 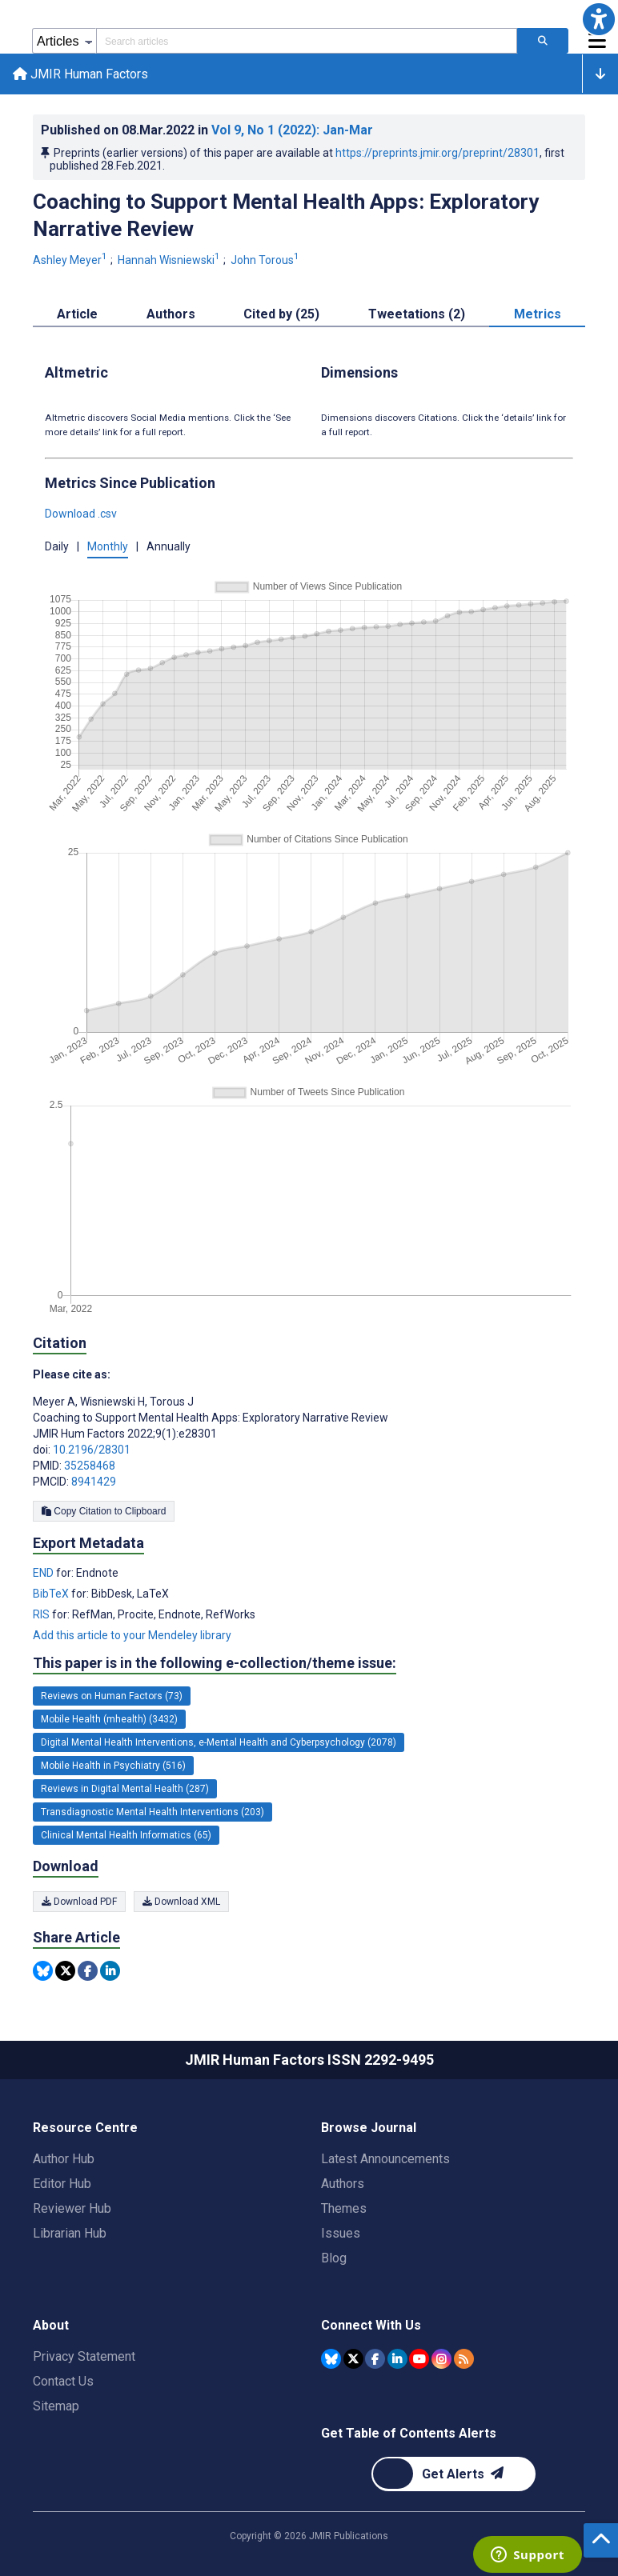 What do you see at coordinates (89, 1465) in the screenshot?
I see `35258468 [PMID 35258468]` at bounding box center [89, 1465].